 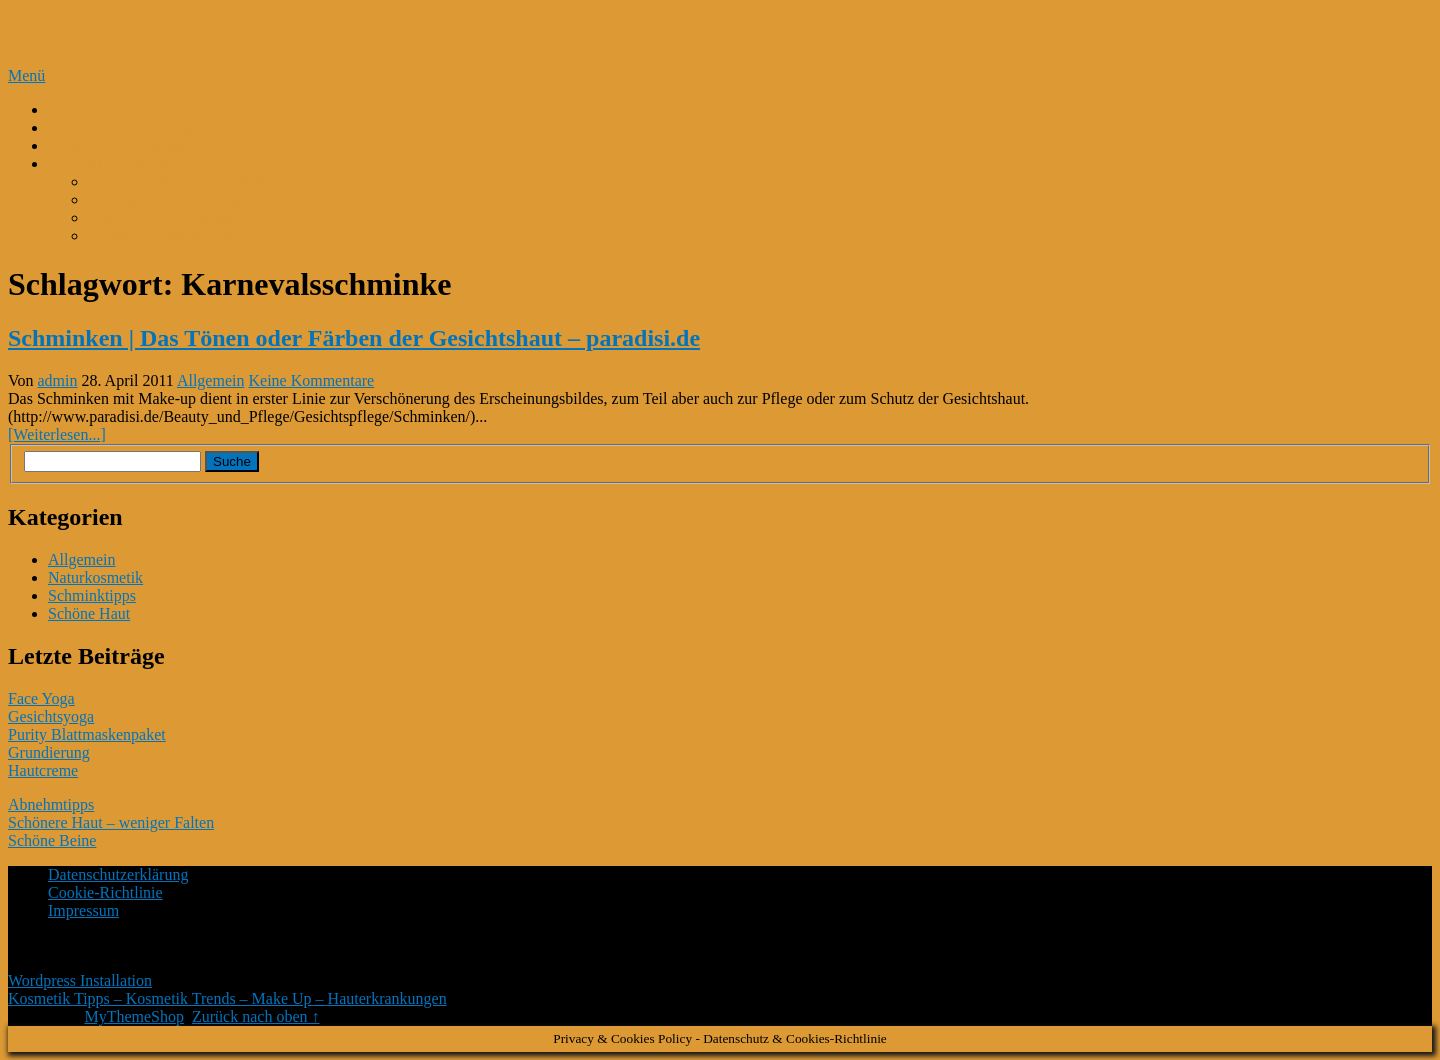 What do you see at coordinates (198, 181) in the screenshot?
I see `M. Asam Magic Finish Make Up*` at bounding box center [198, 181].